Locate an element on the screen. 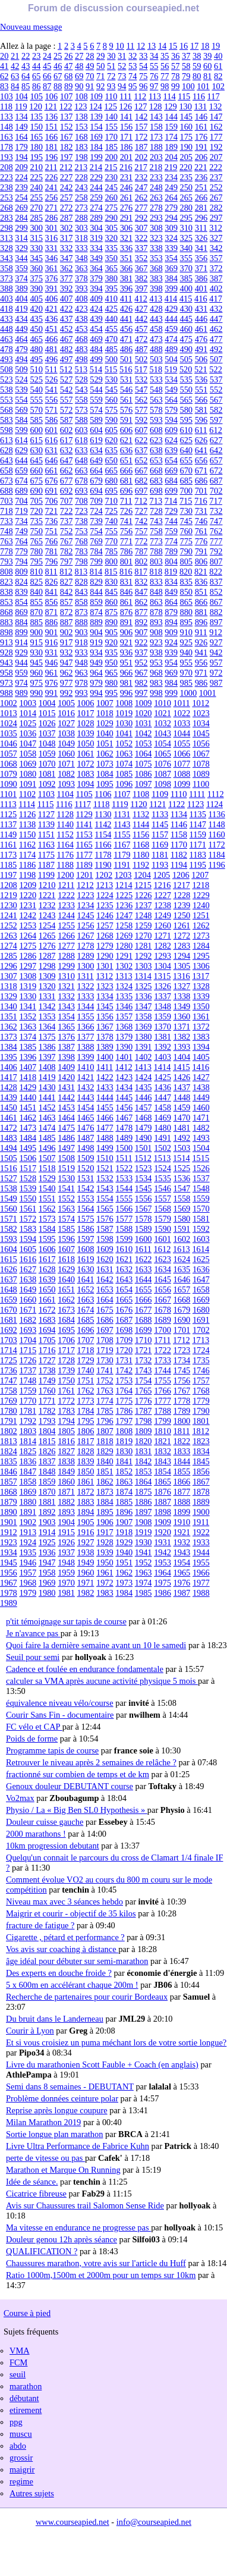  980 is located at coordinates (111, 683).